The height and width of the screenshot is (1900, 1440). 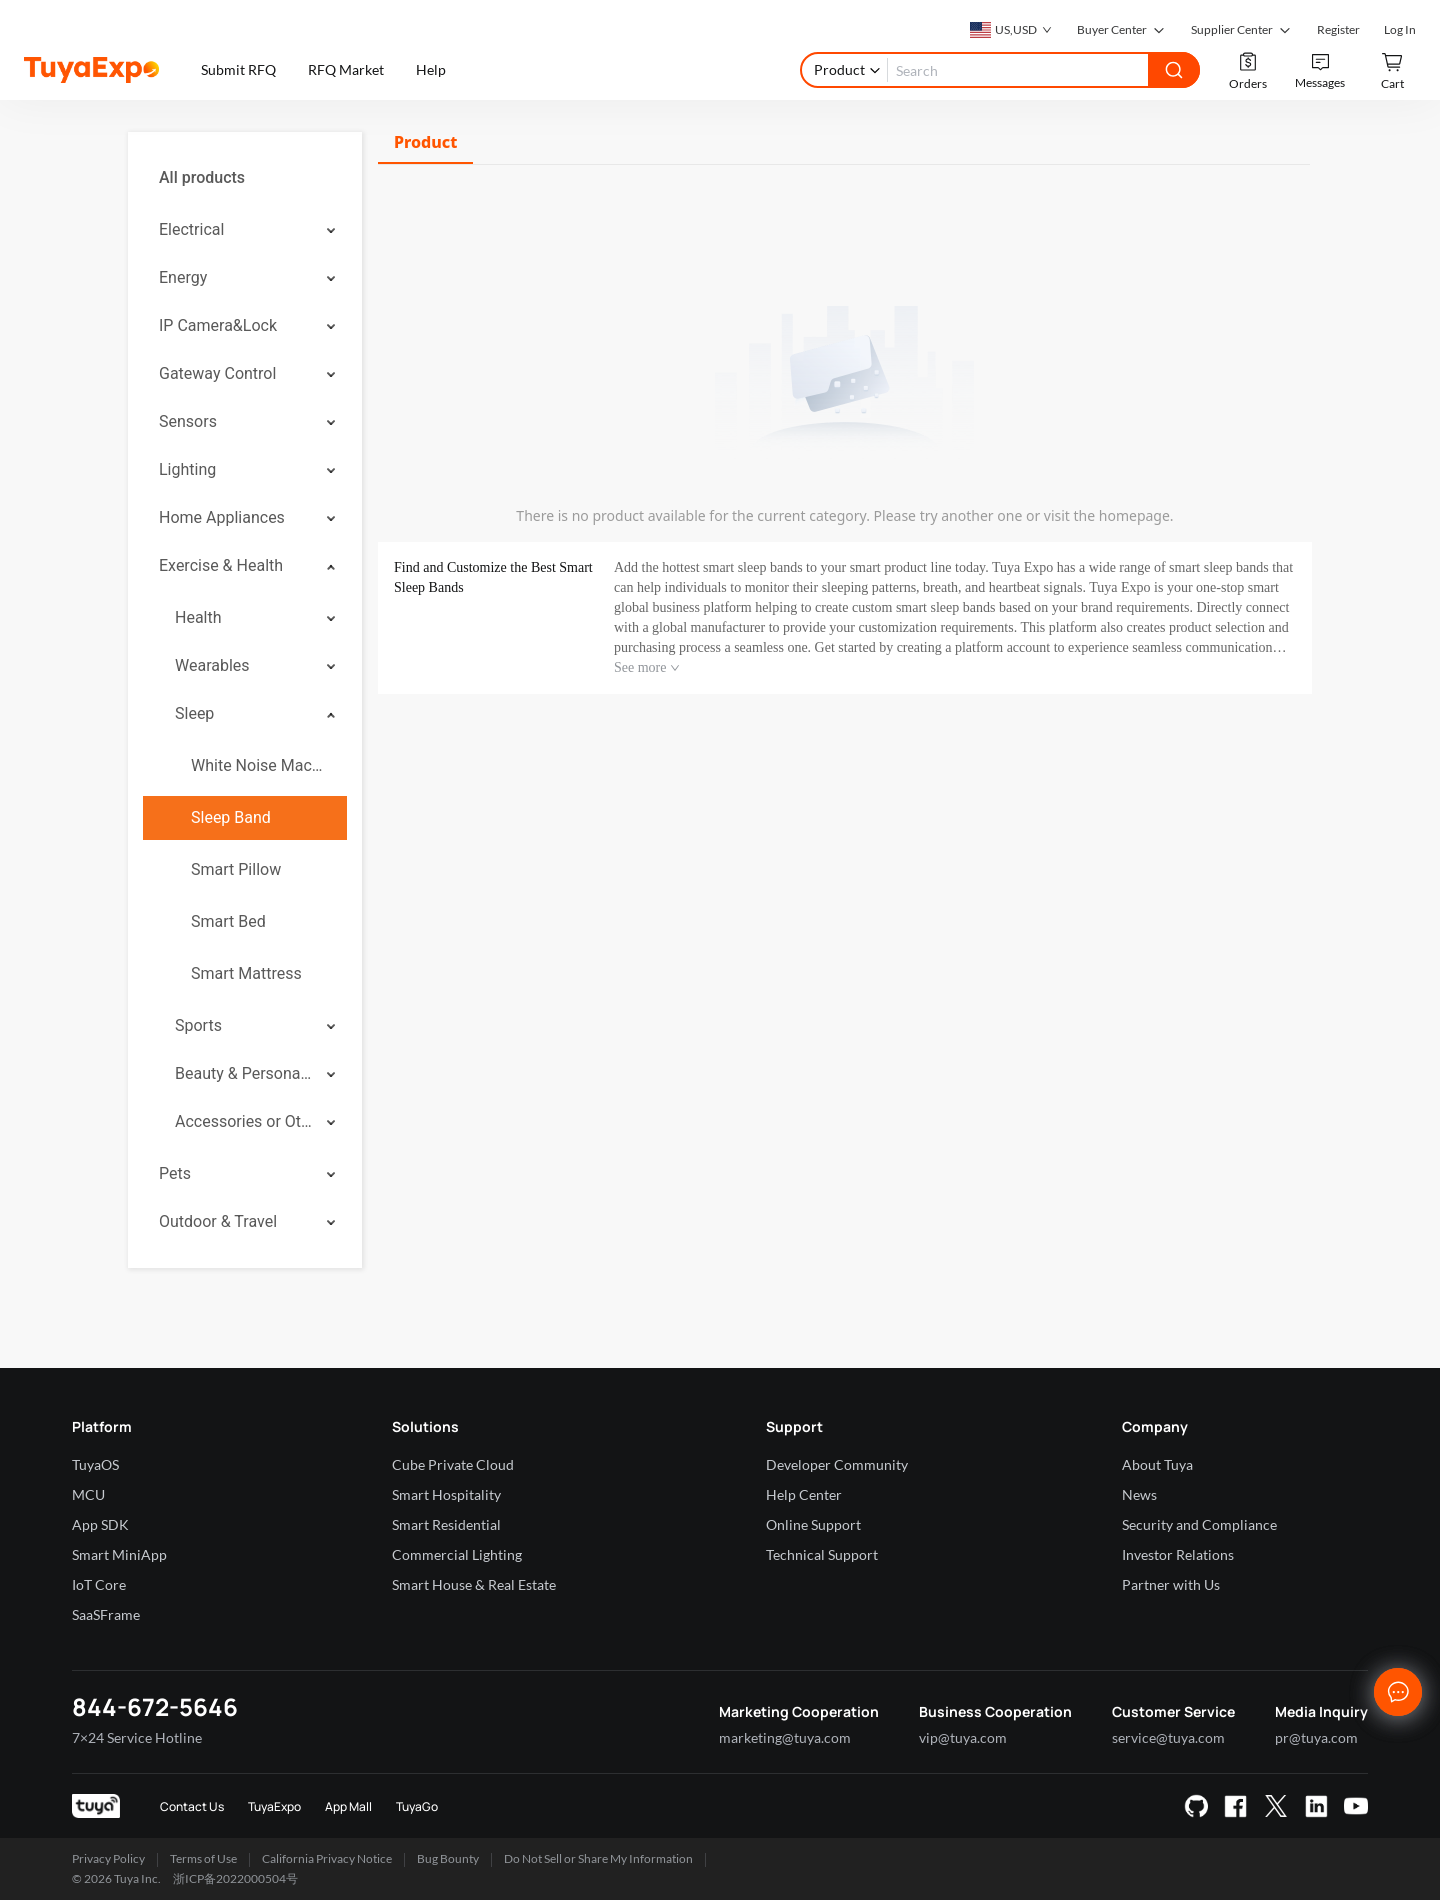 I want to click on Lighting, so click(x=187, y=469).